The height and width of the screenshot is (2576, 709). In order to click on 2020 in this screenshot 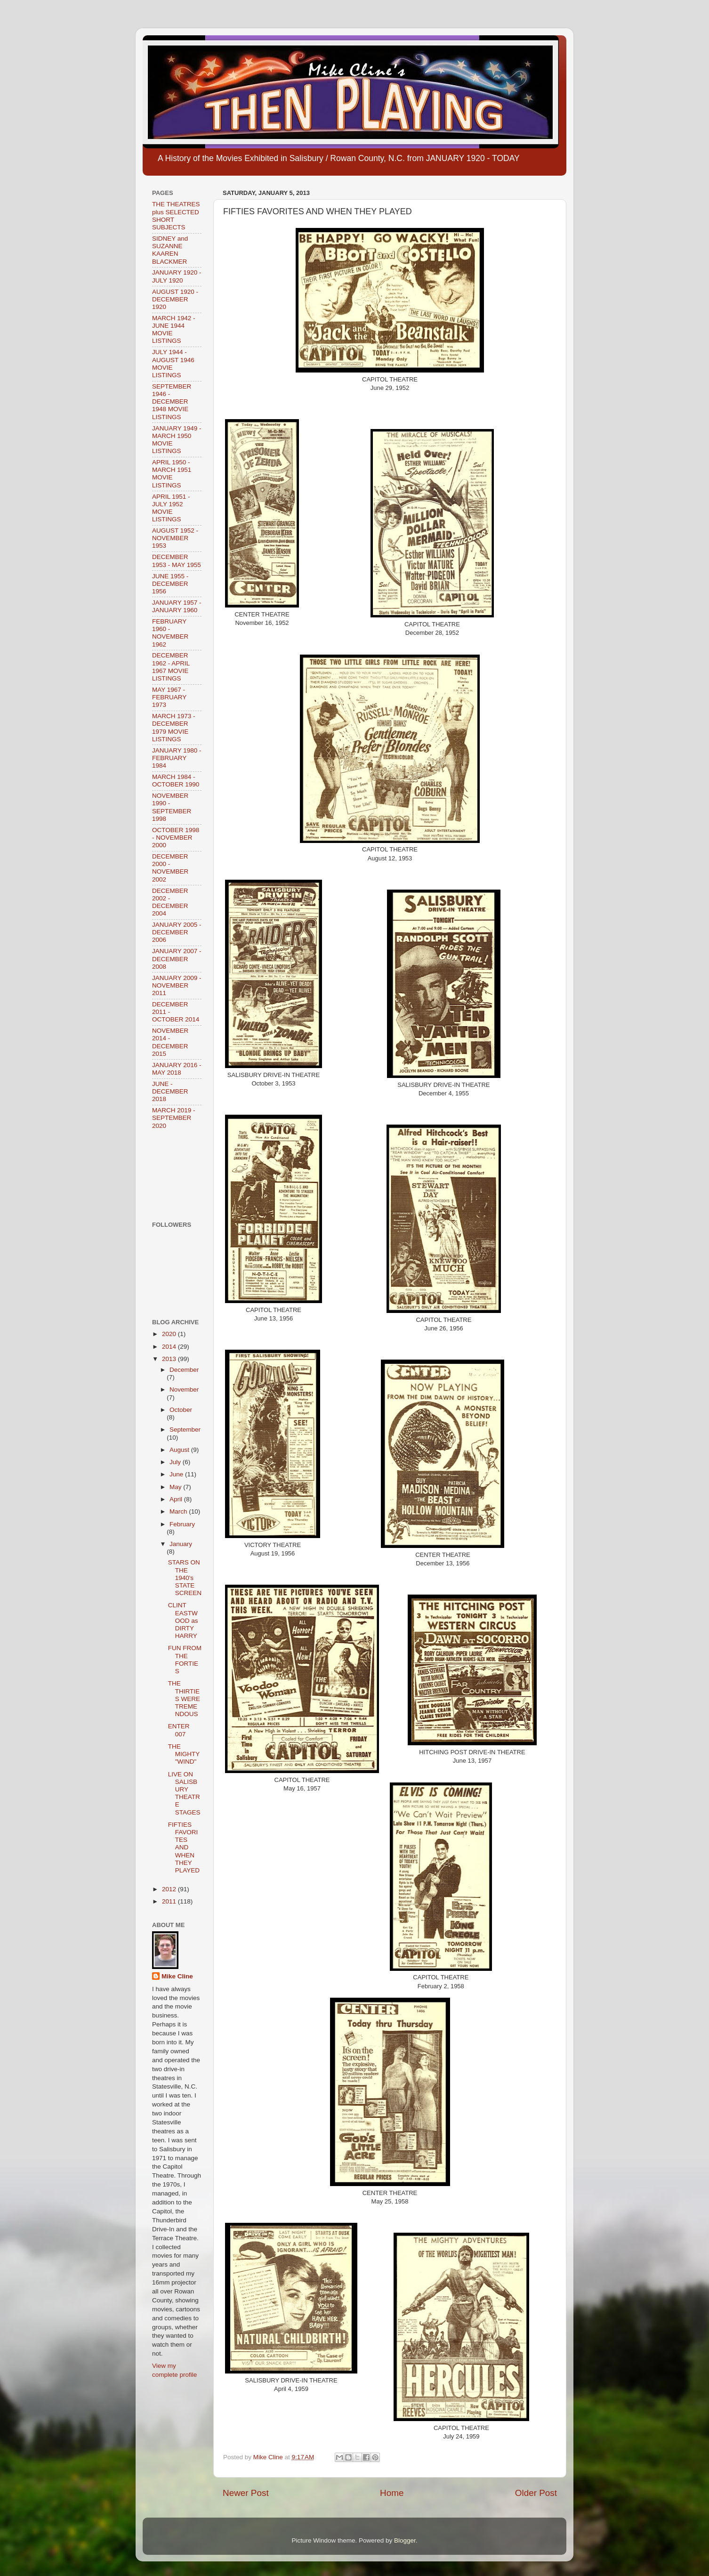, I will do `click(170, 1333)`.